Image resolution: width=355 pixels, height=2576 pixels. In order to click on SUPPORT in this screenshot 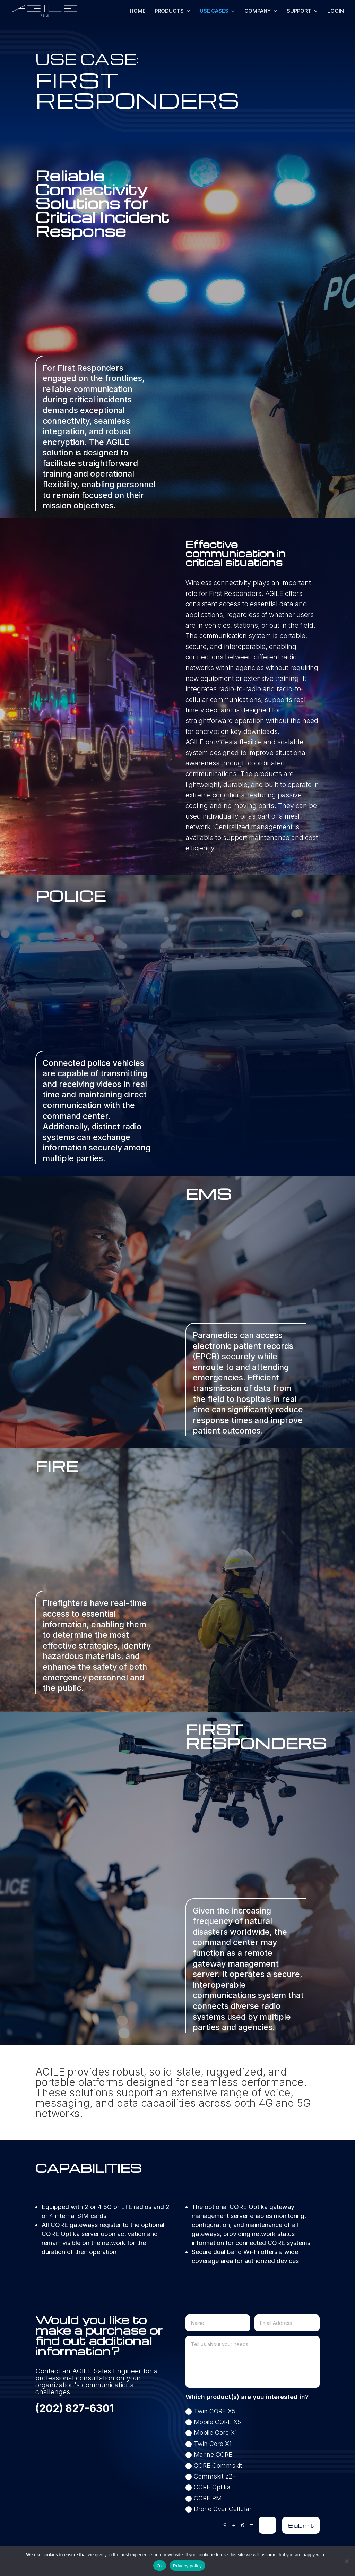, I will do `click(299, 11)`.